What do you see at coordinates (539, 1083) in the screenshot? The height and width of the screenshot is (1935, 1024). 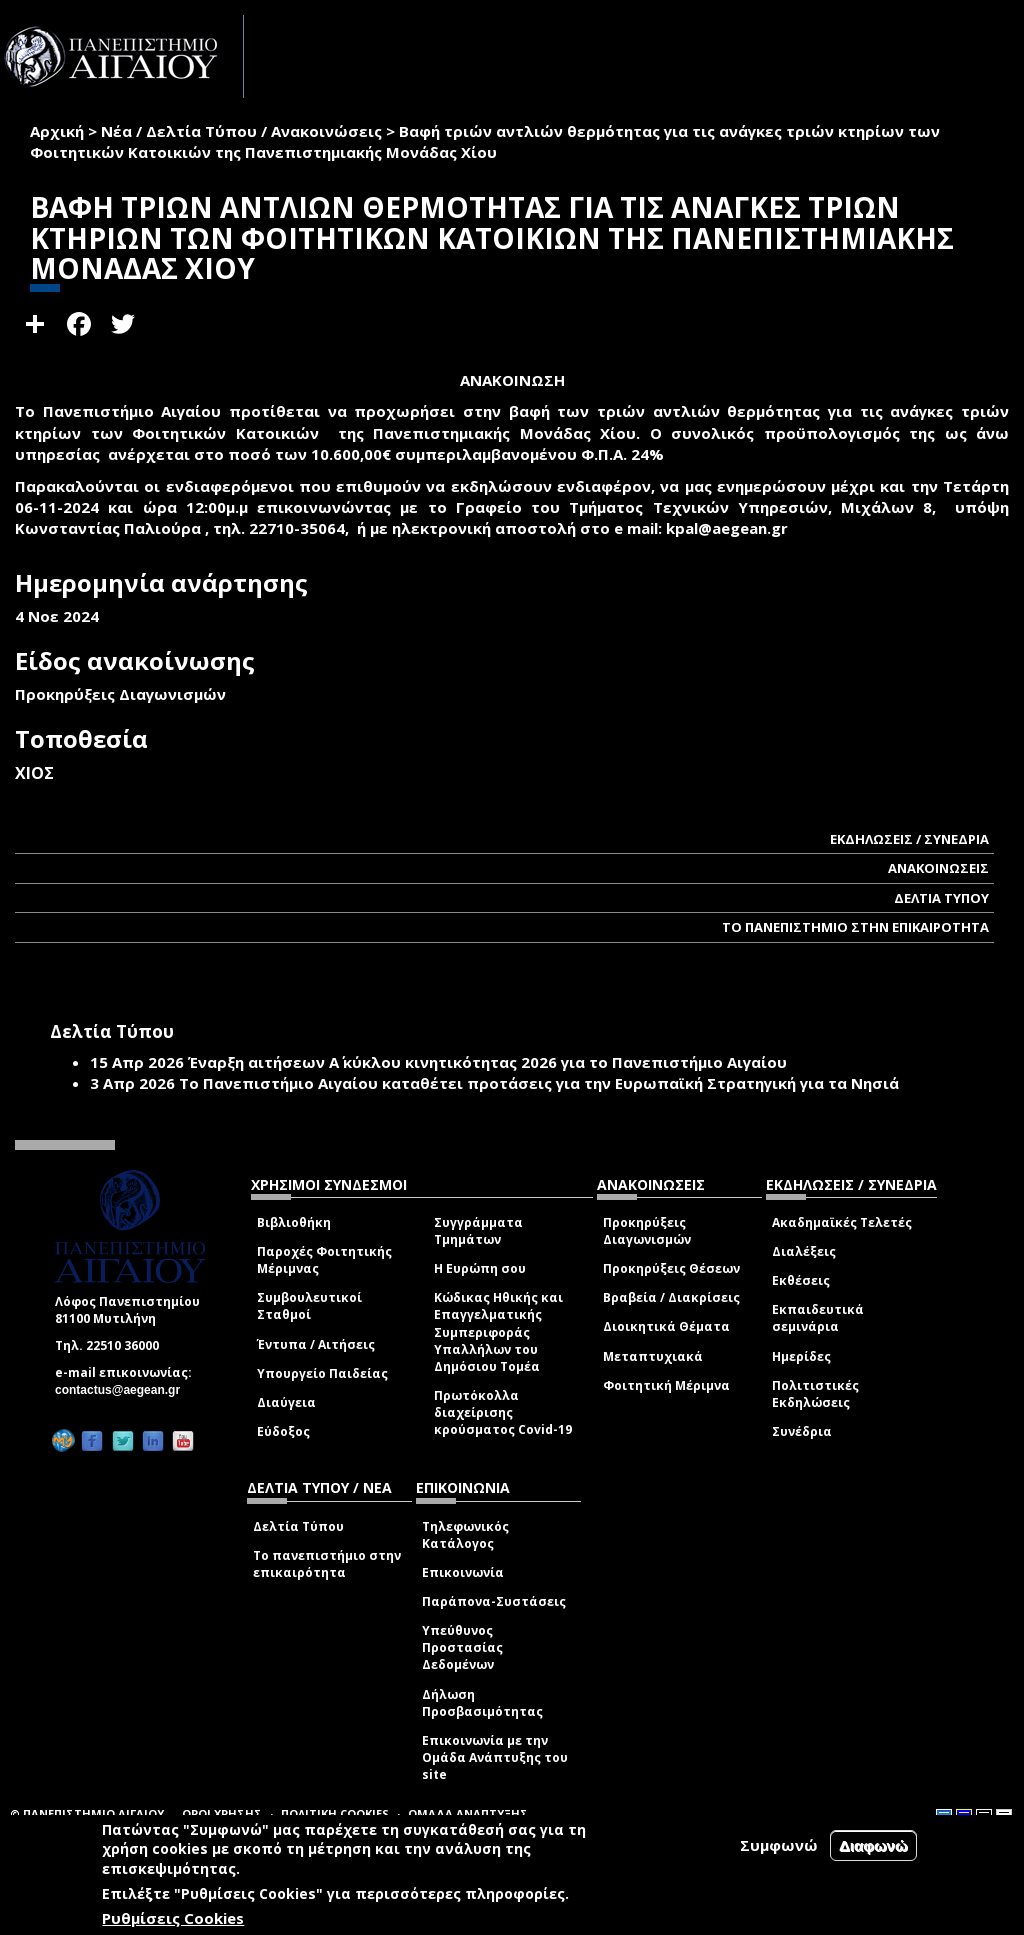 I see `Το Πανεπιστήμιο Αιγαίου καταθέτει προτάσεις για την Ευρωπαϊκή Στρατηγική για τα Νησιά` at bounding box center [539, 1083].